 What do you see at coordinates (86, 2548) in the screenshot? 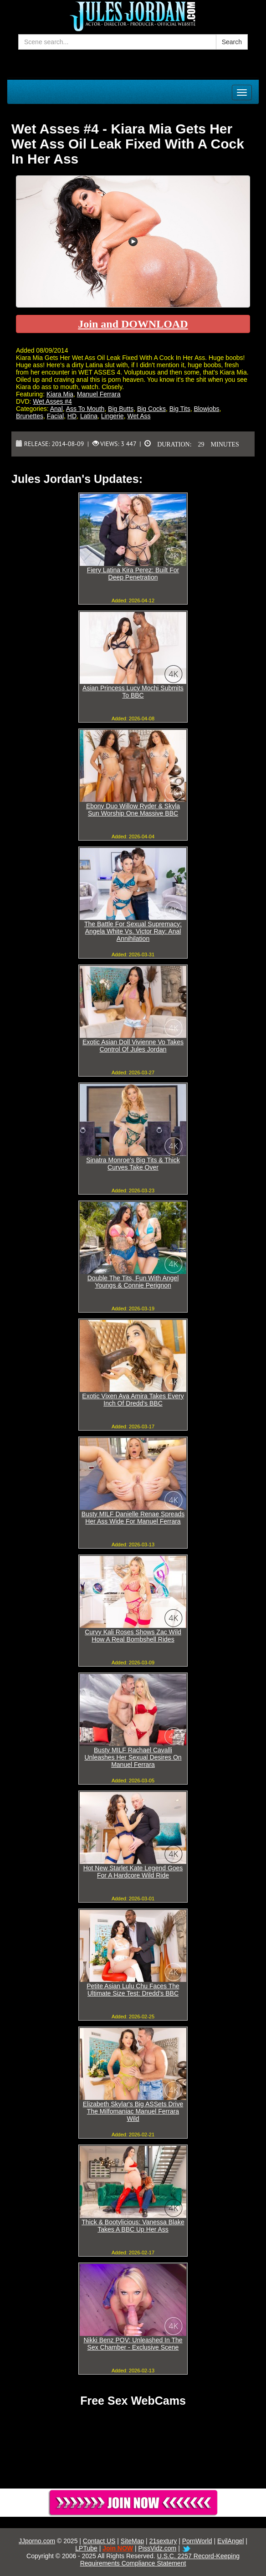
I see `LPTube` at bounding box center [86, 2548].